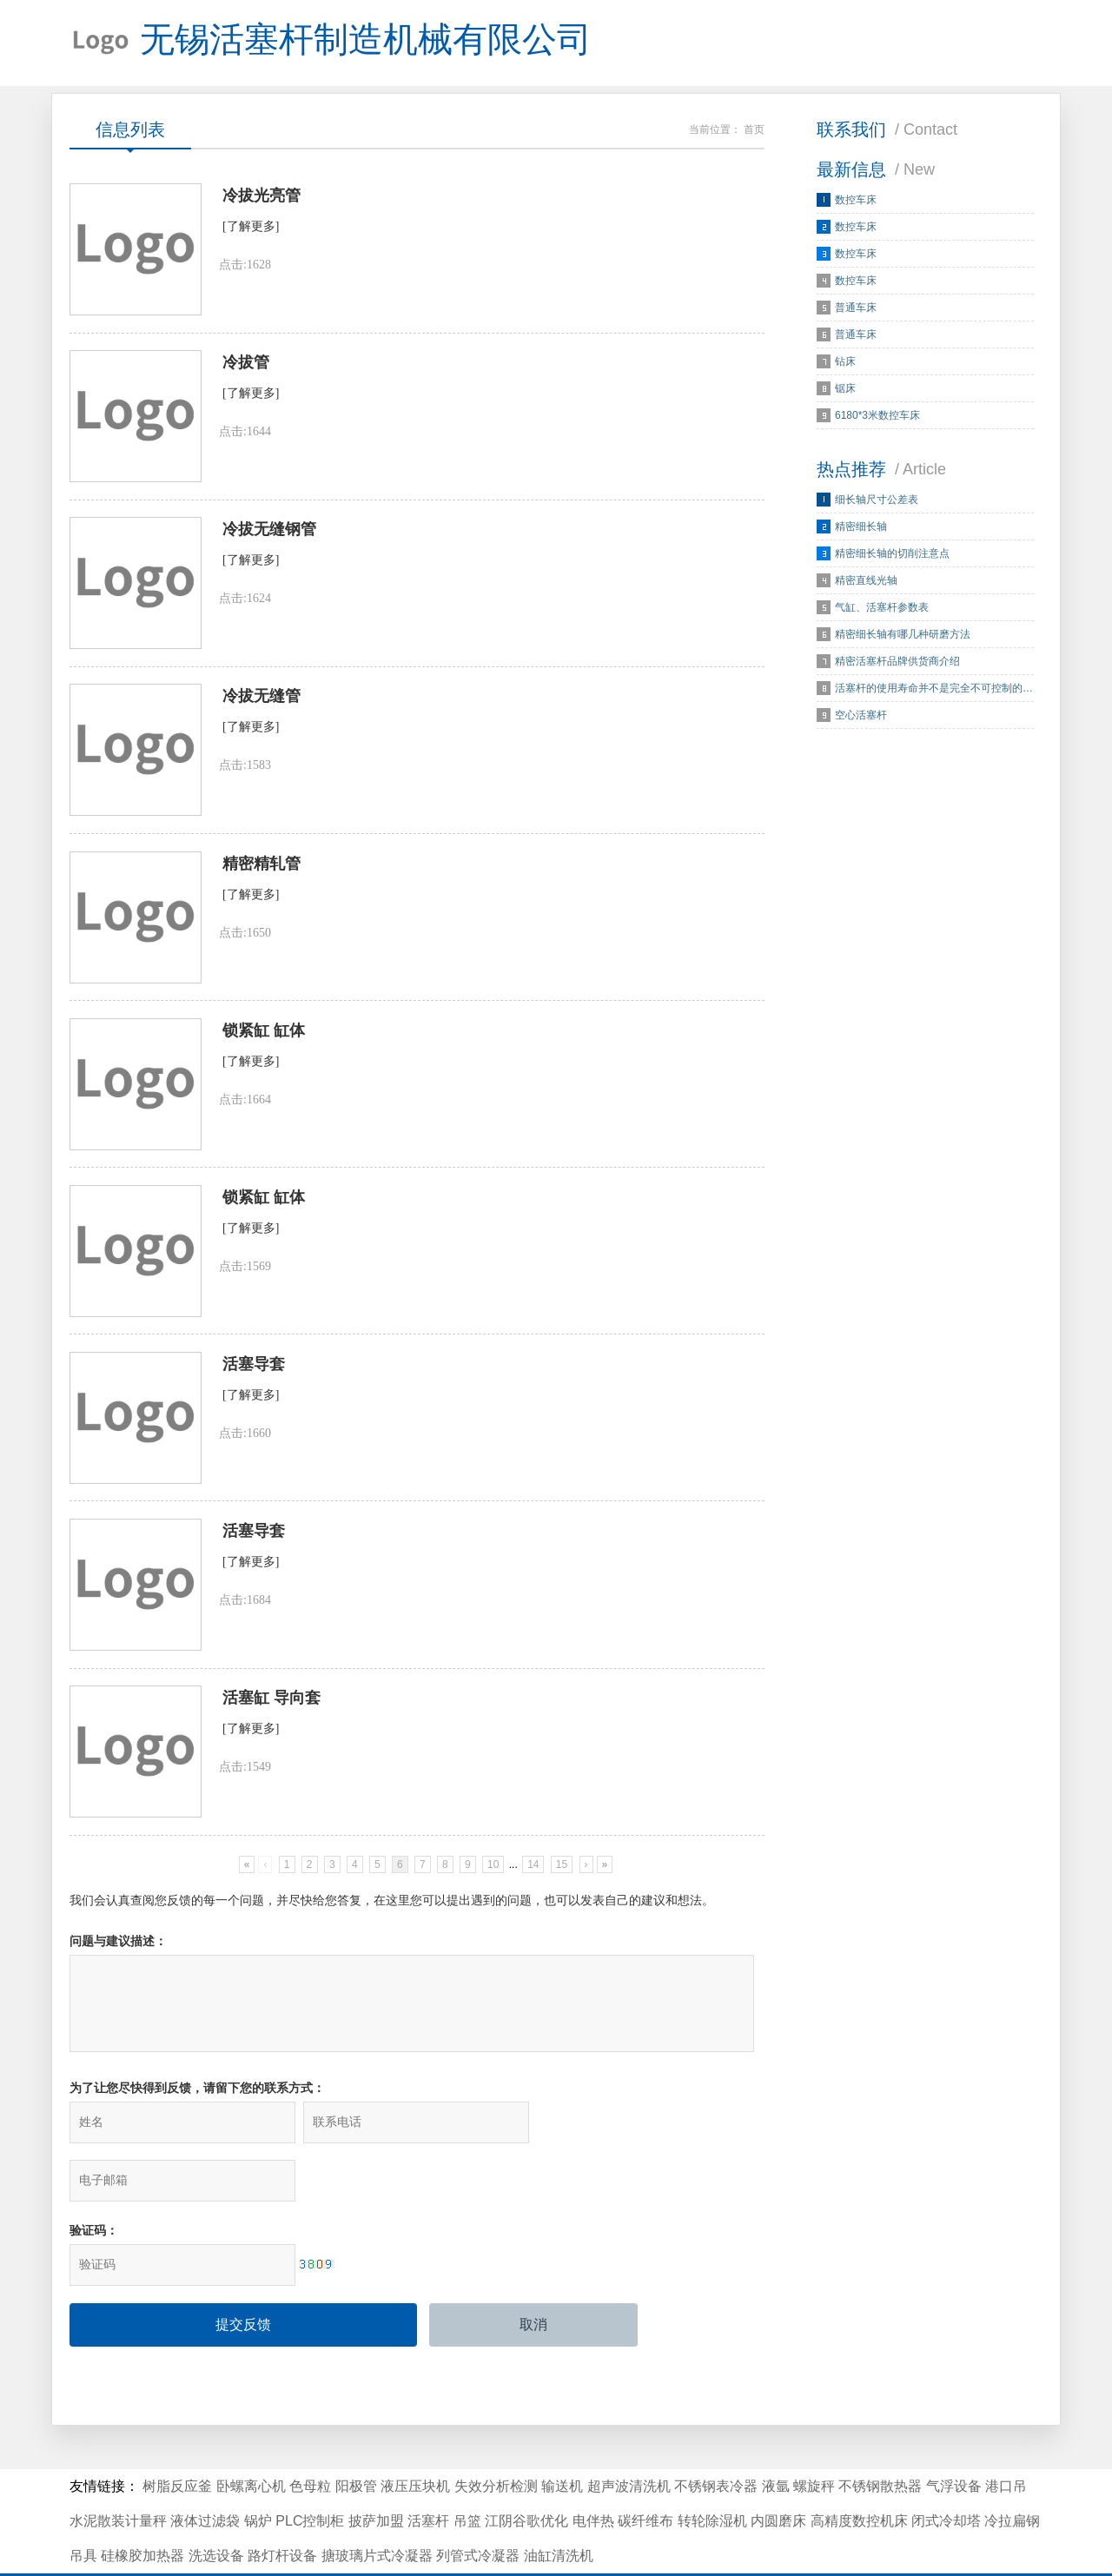  I want to click on 树脂反应釜, so click(177, 2438).